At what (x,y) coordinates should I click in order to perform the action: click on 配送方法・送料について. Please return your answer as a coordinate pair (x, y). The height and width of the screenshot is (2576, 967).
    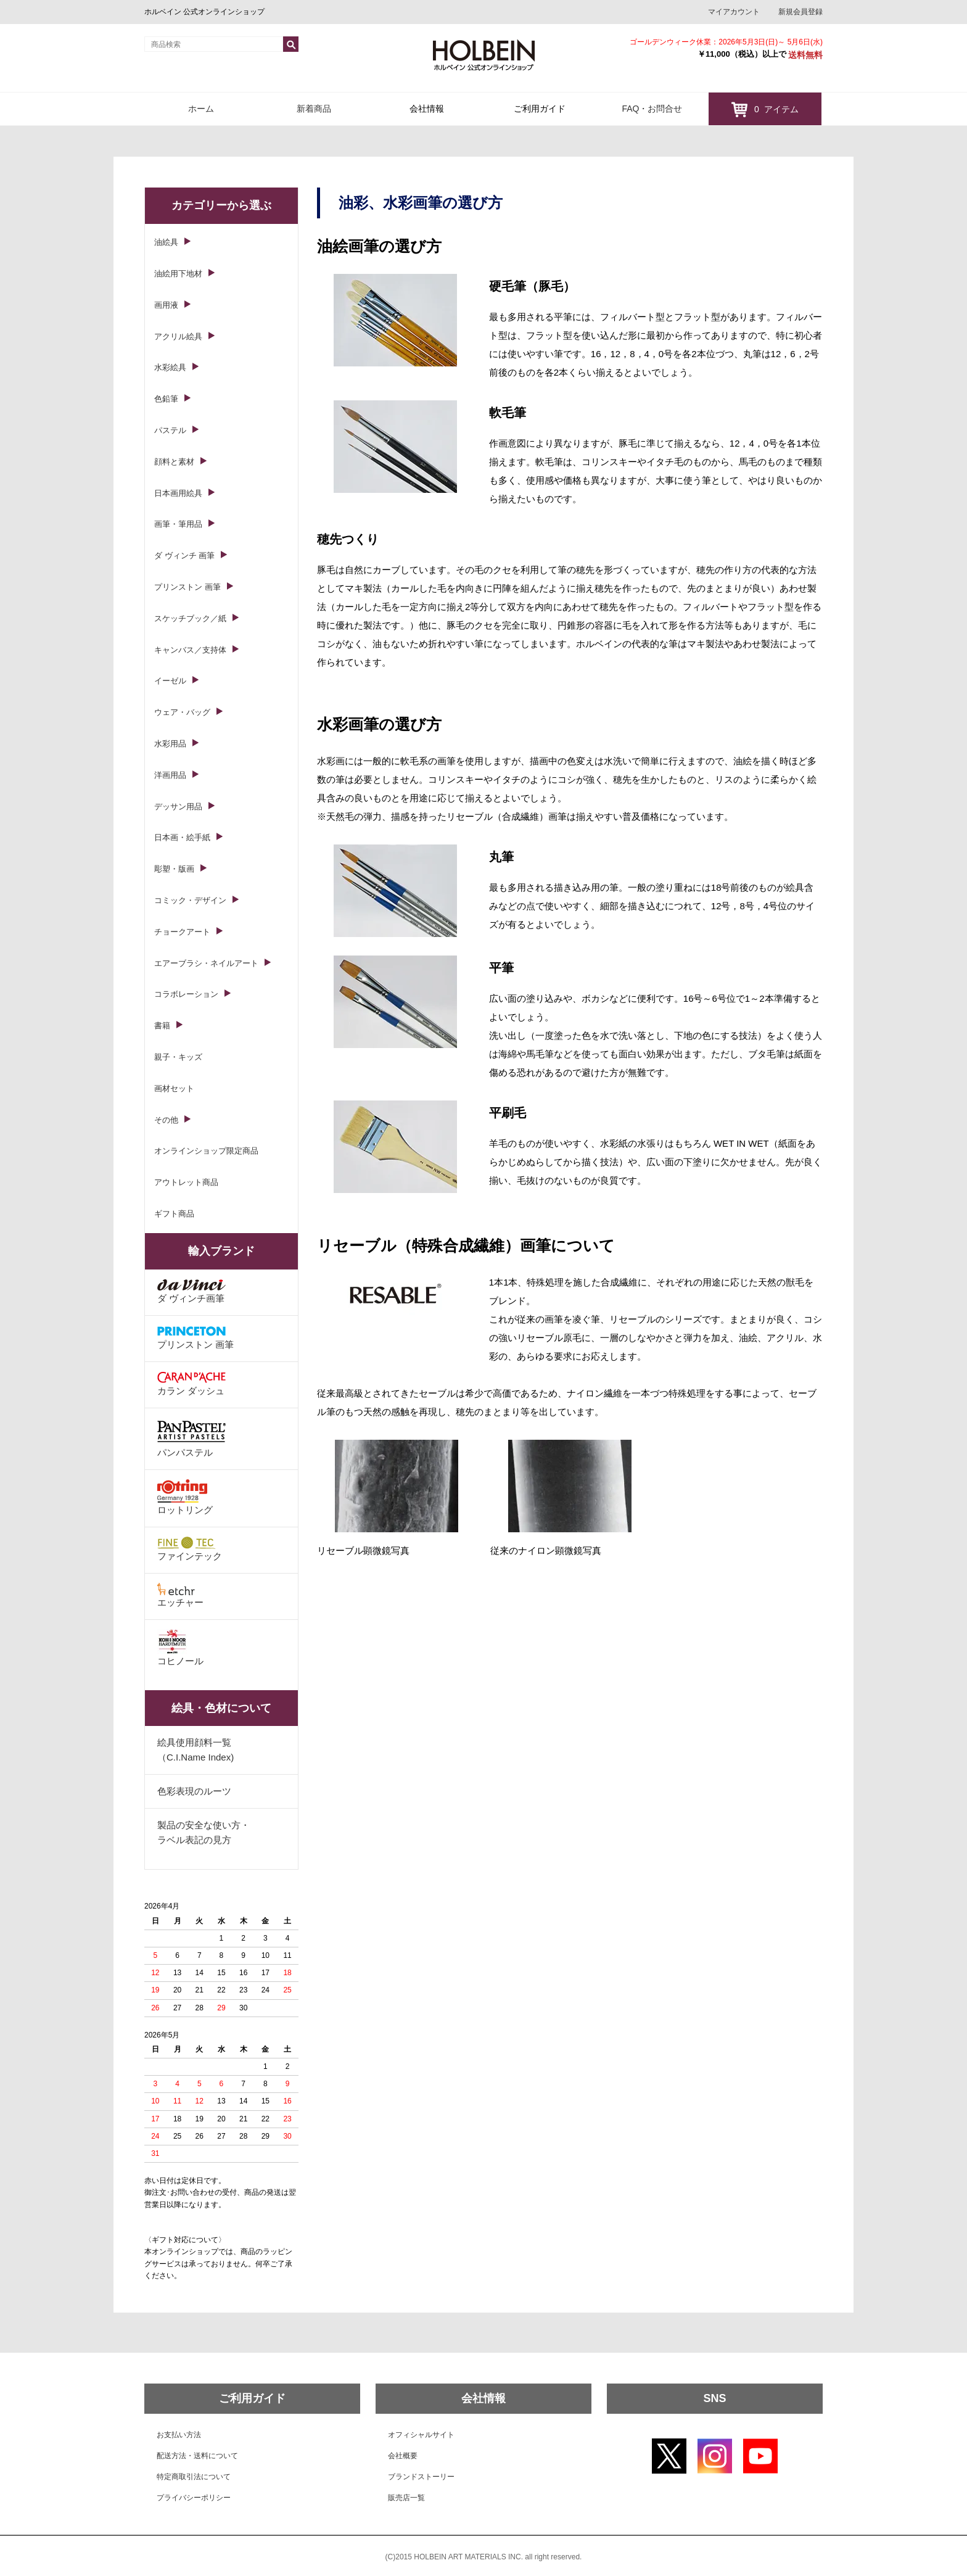
    Looking at the image, I should click on (197, 2455).